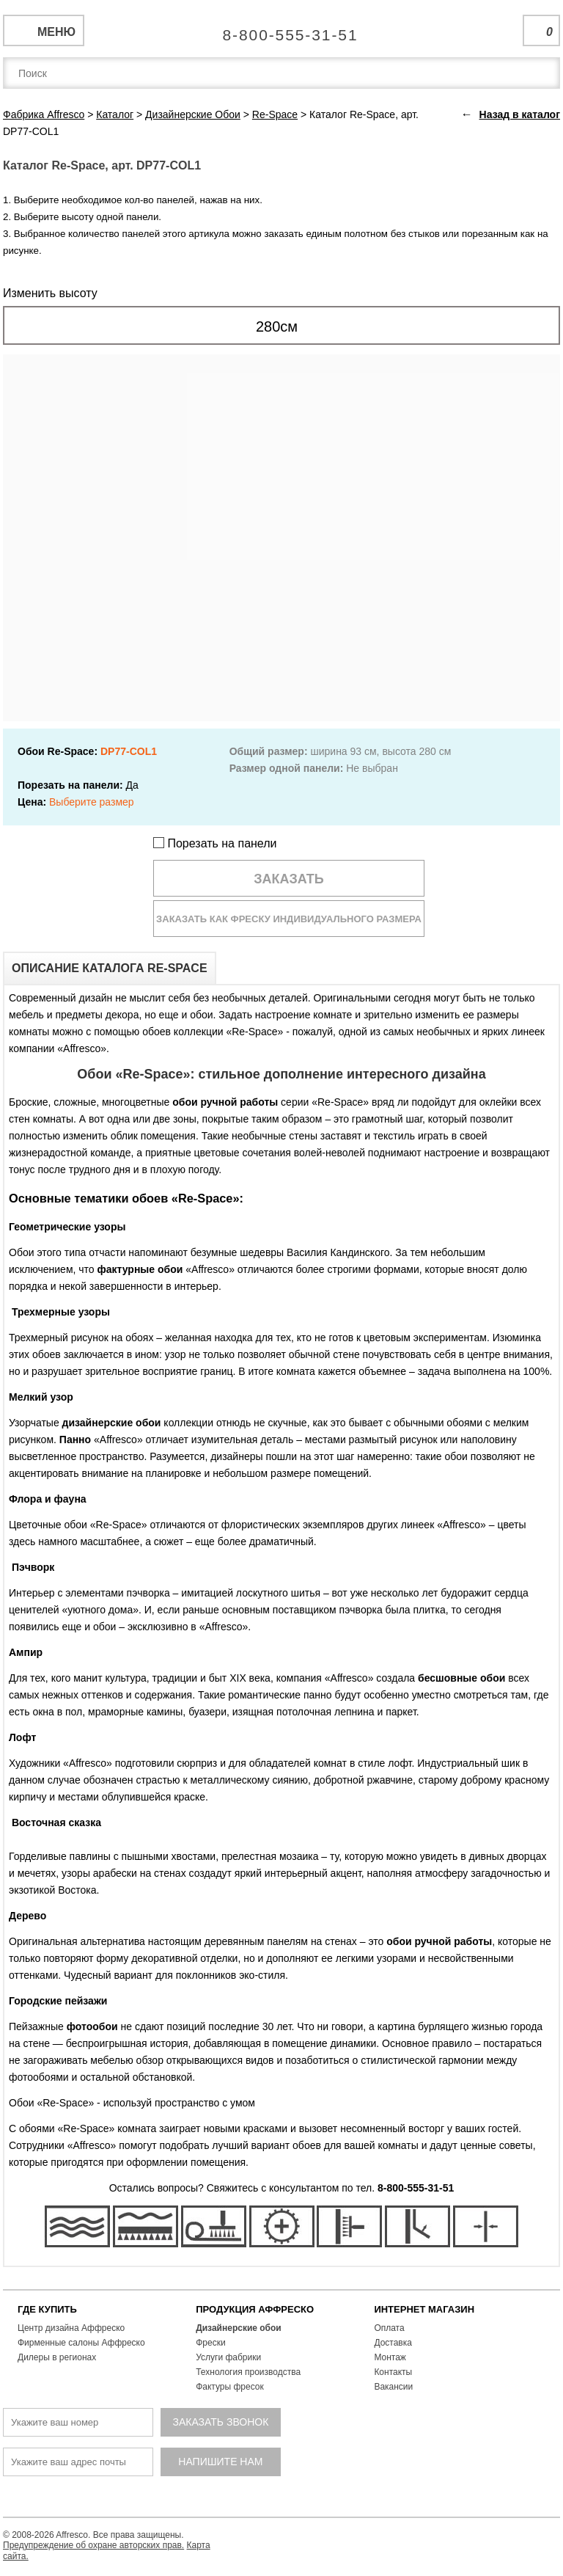 The image size is (563, 2576). Describe the element at coordinates (239, 2328) in the screenshot. I see `Дизайнерские обои` at that location.